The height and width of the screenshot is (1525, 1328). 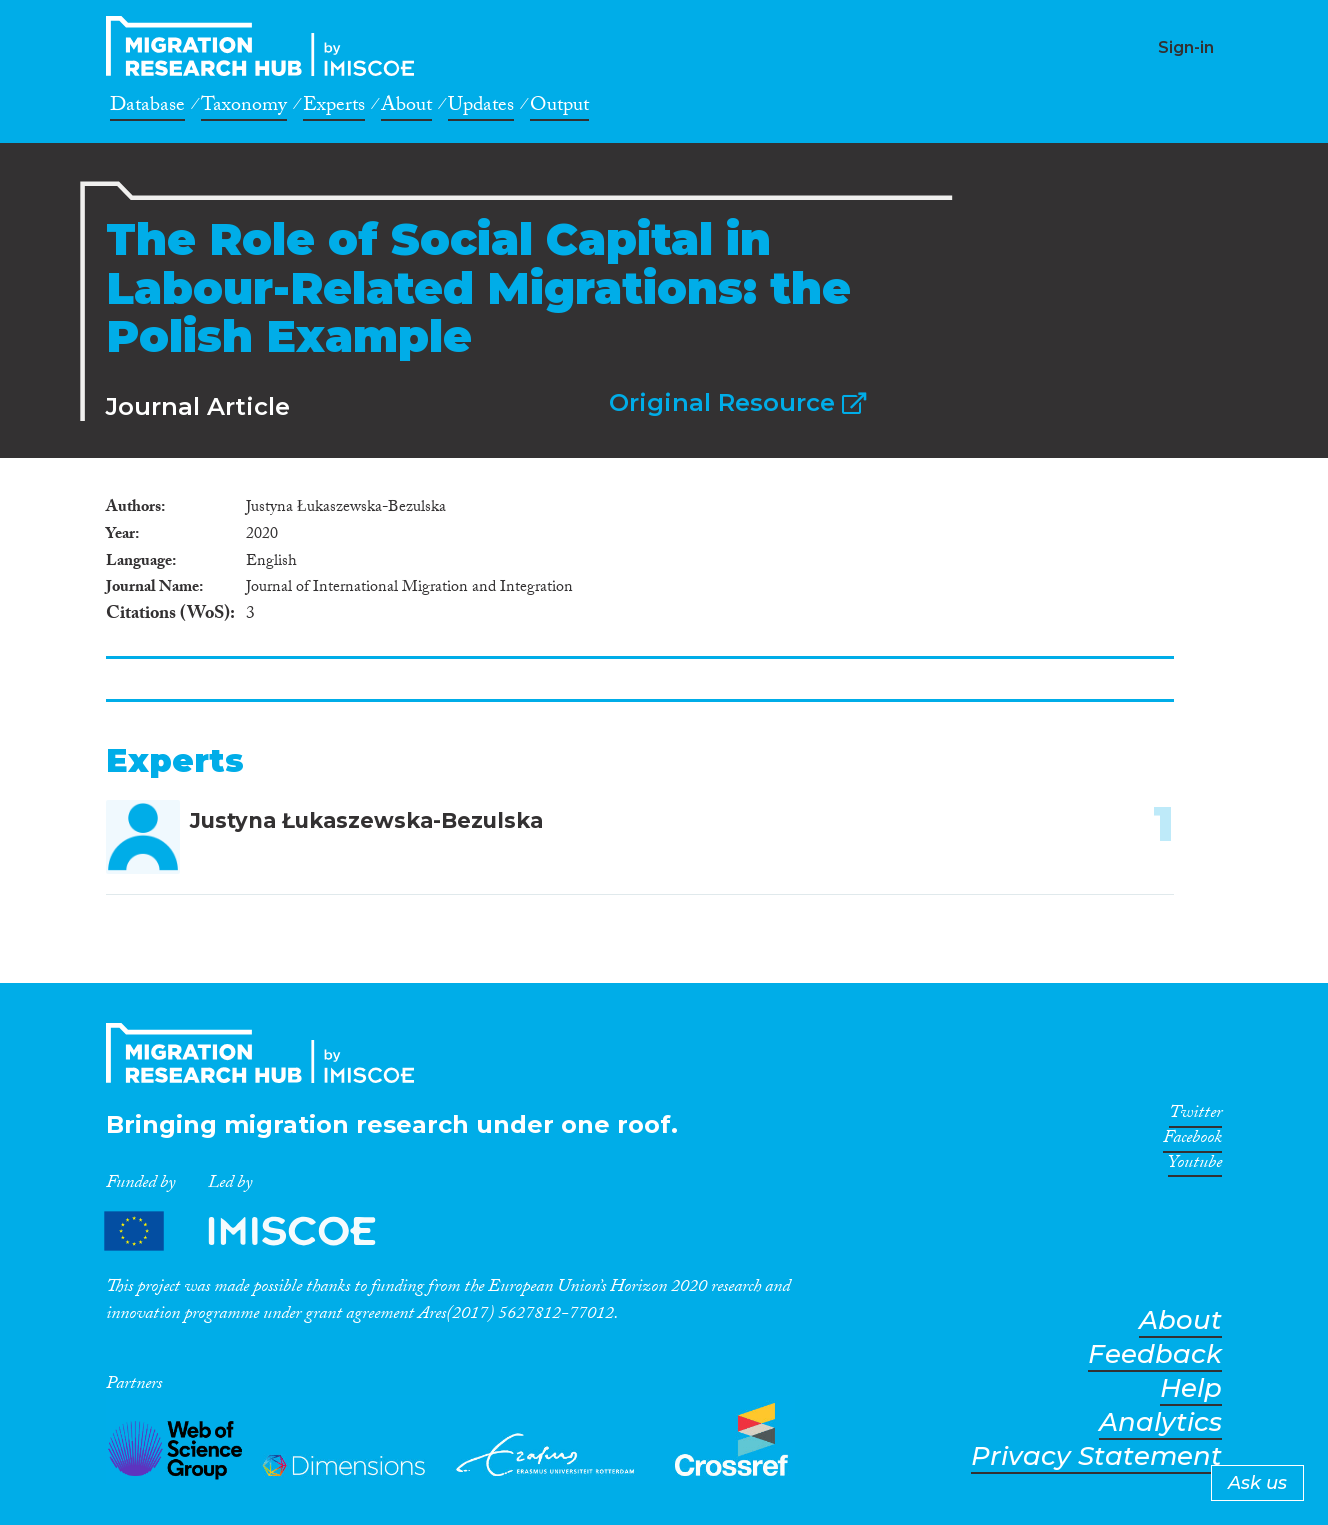 I want to click on CrossMigration, so click(x=266, y=46).